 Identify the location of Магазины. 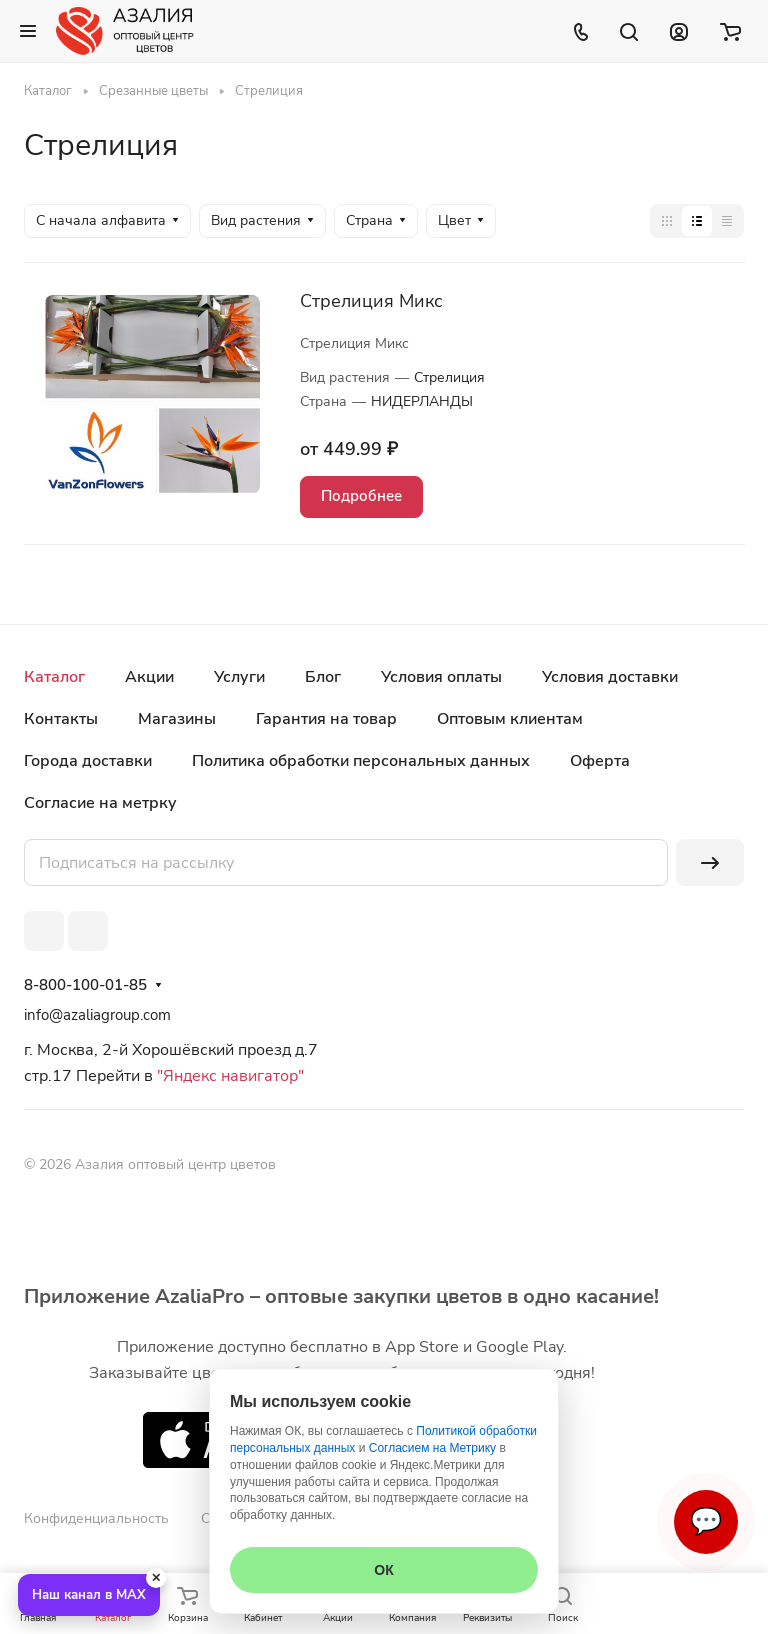
(177, 719).